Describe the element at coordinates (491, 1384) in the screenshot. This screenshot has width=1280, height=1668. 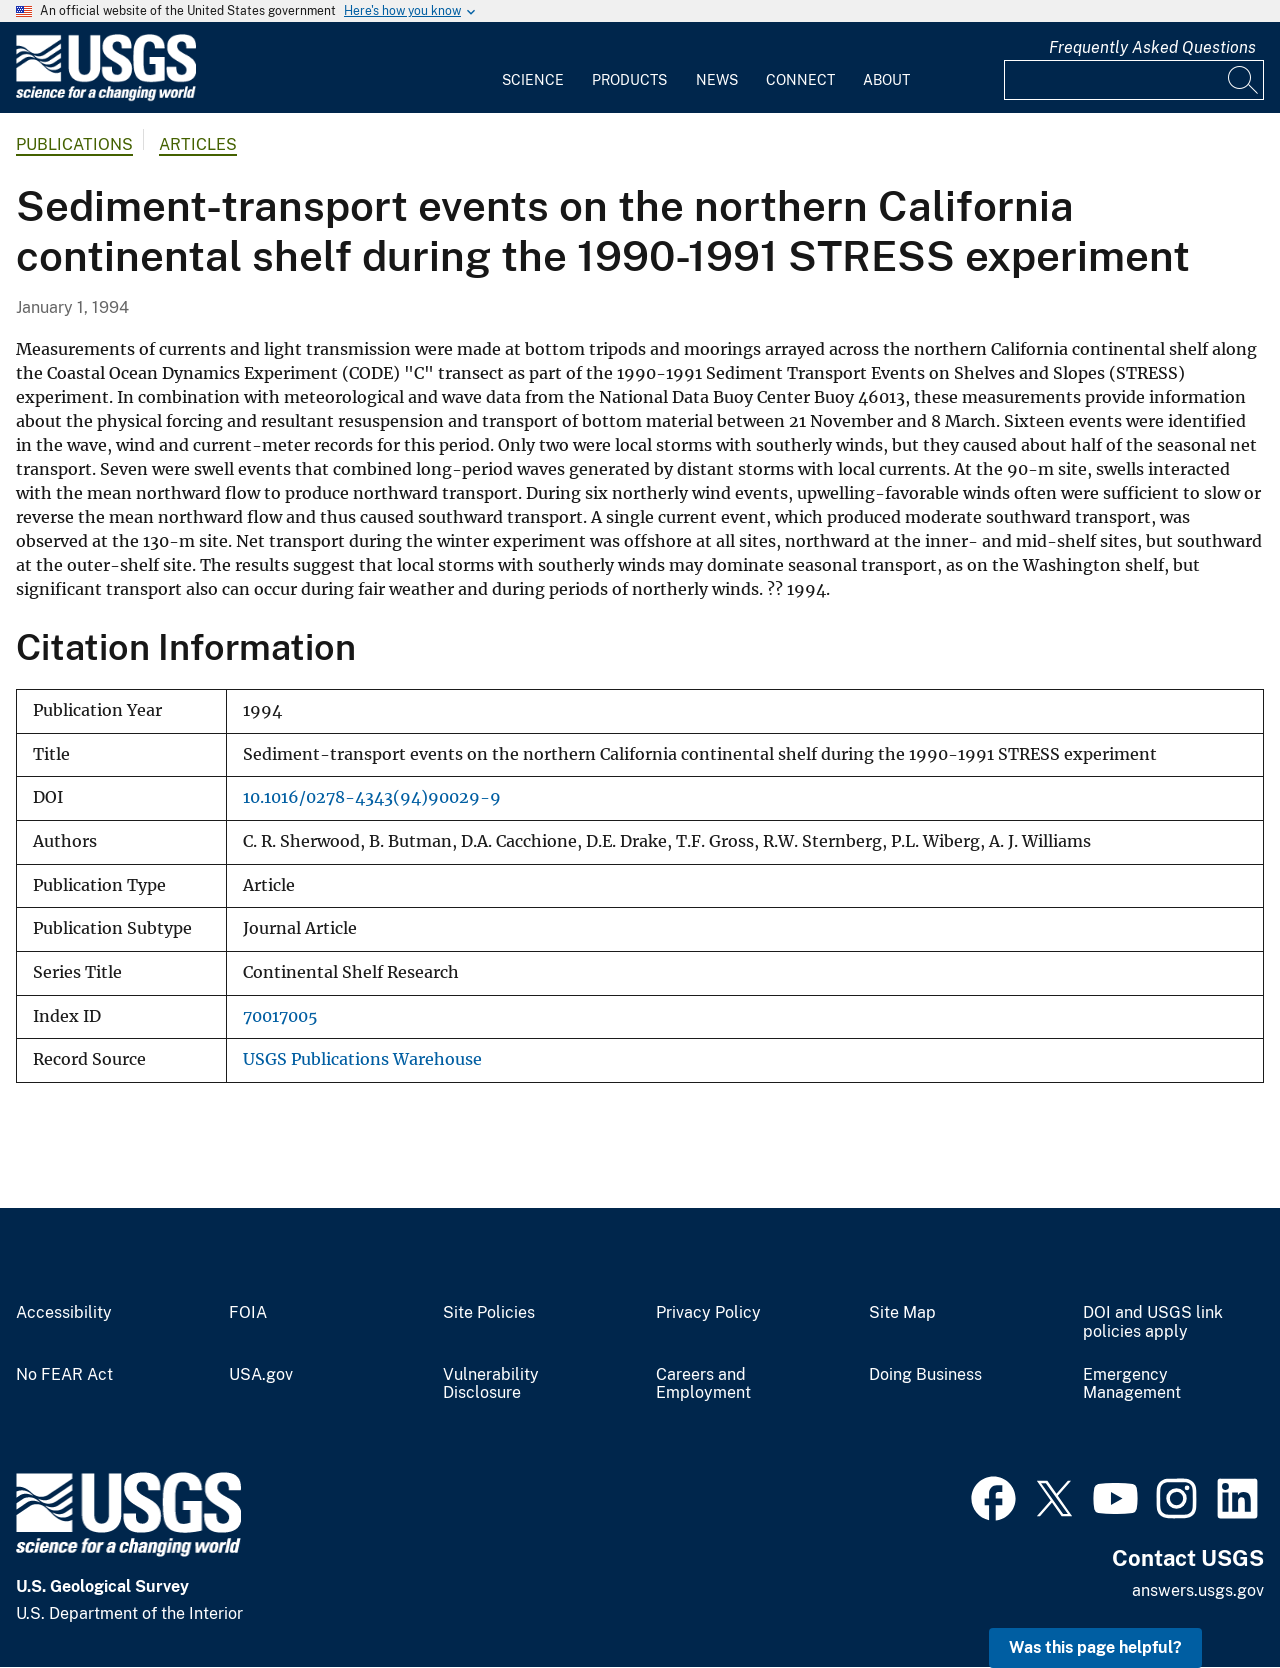
I see `Vulnerability Disclosure` at that location.